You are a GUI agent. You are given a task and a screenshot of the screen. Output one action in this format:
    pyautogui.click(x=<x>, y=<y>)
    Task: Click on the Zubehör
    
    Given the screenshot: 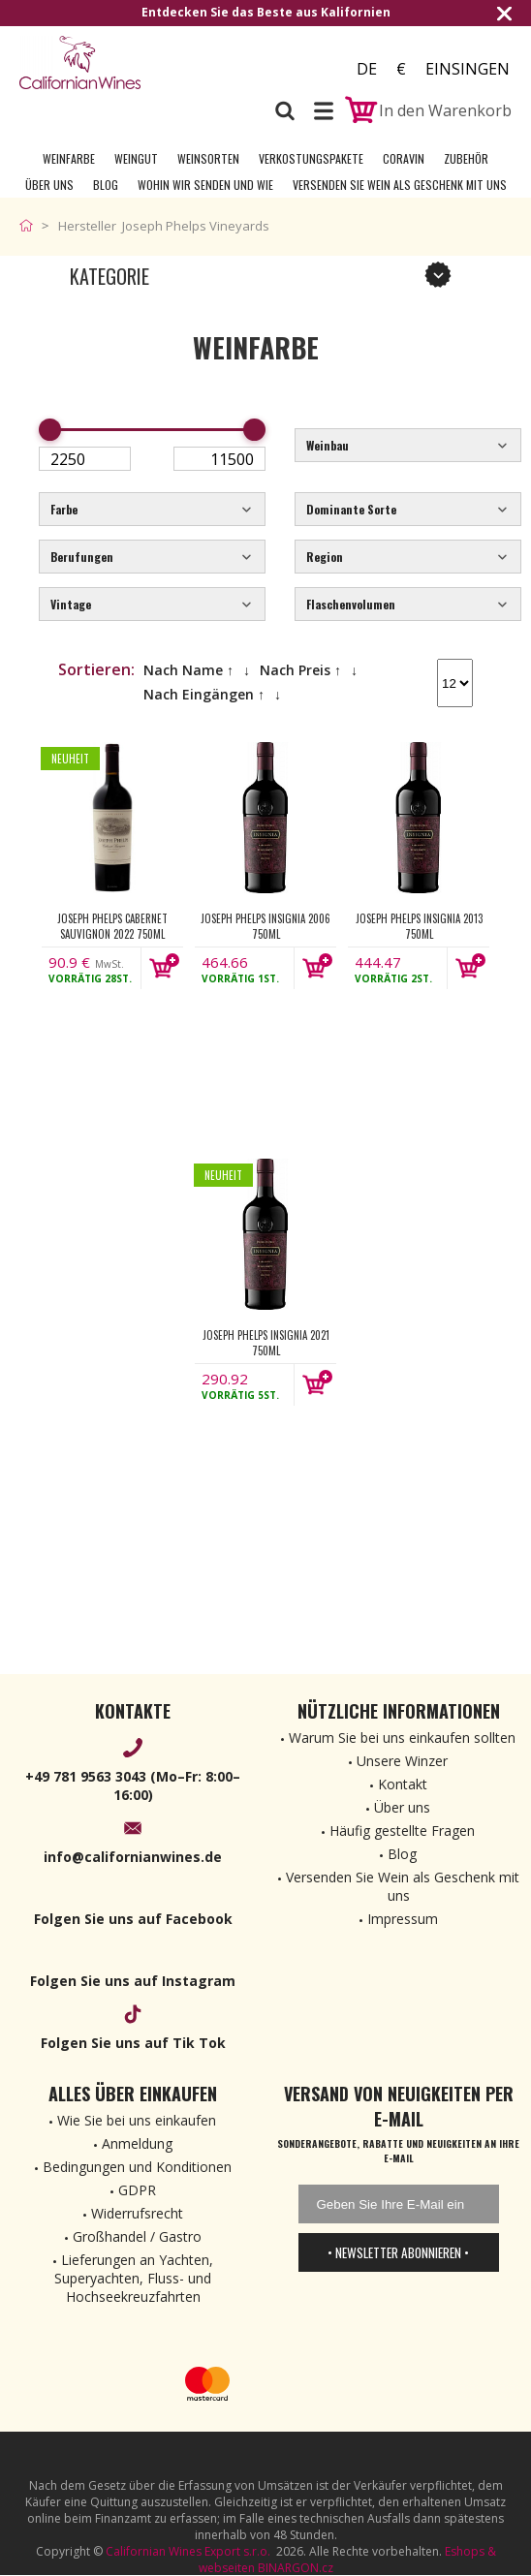 What is the action you would take?
    pyautogui.click(x=466, y=158)
    